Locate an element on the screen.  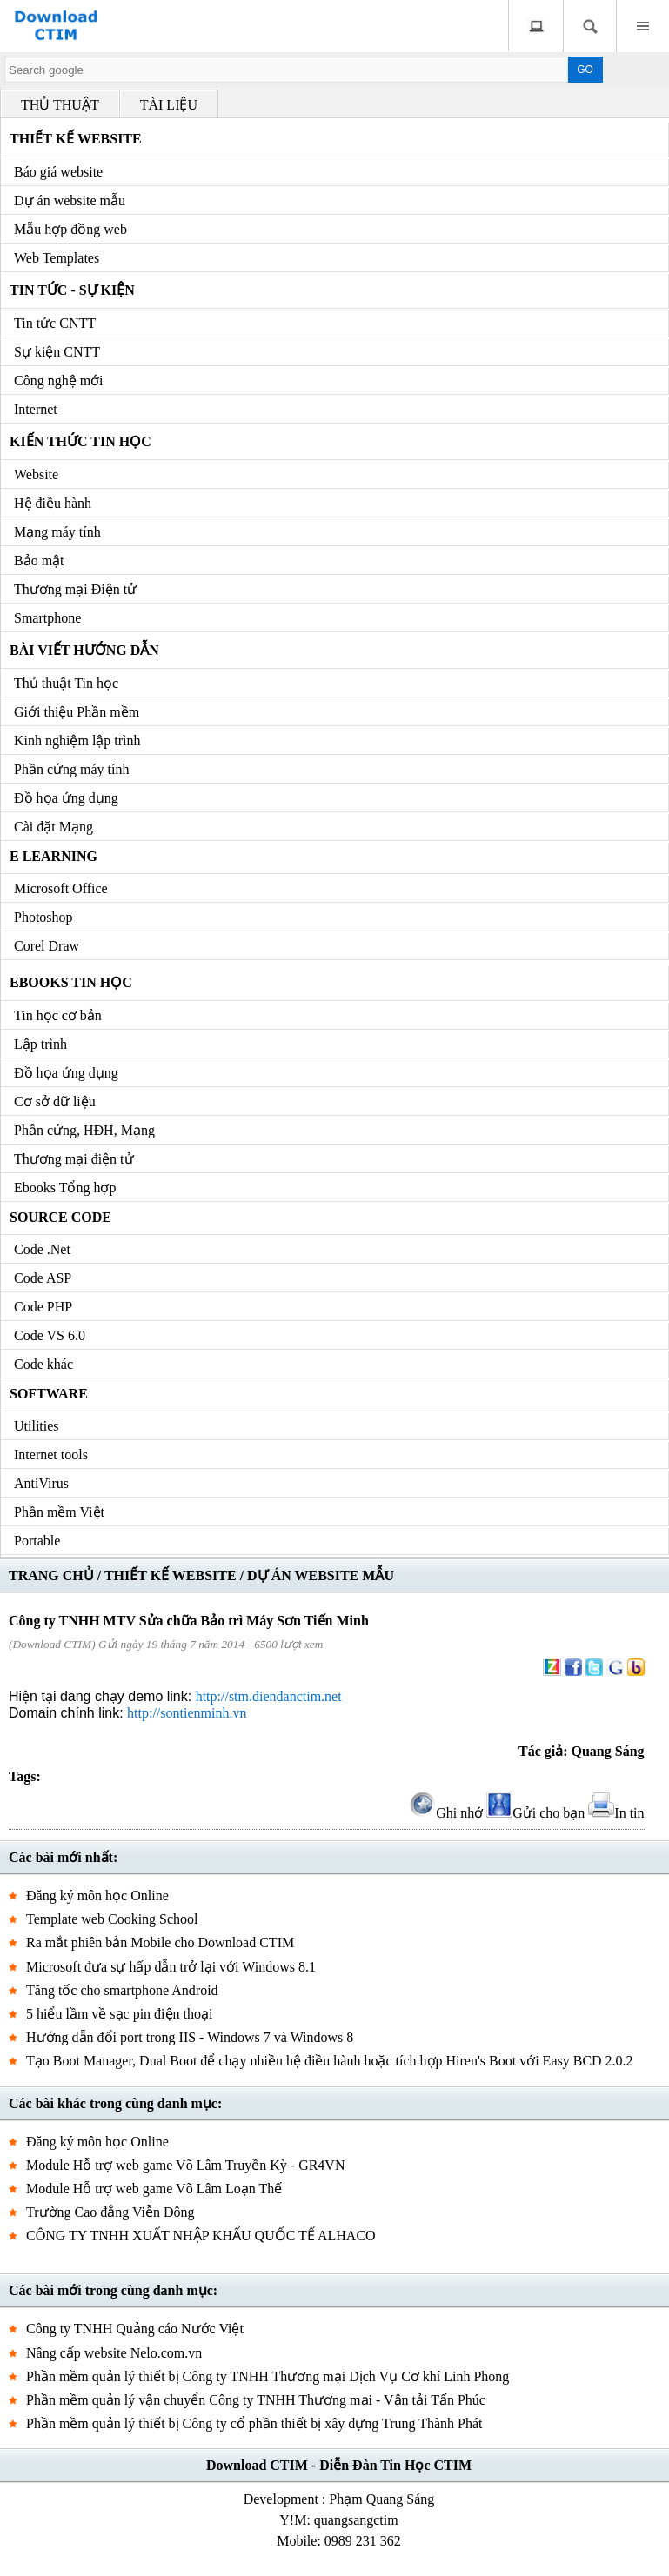
Thiết kế Website is located at coordinates (76, 138).